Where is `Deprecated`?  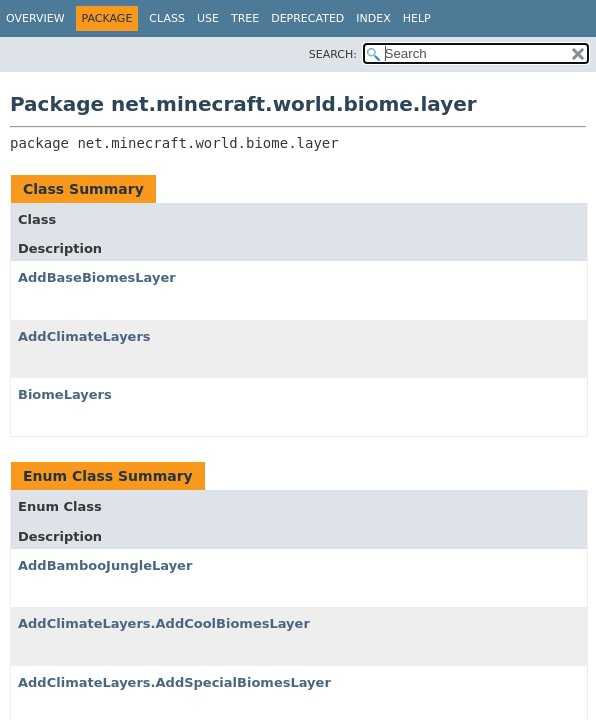
Deprecated is located at coordinates (307, 18).